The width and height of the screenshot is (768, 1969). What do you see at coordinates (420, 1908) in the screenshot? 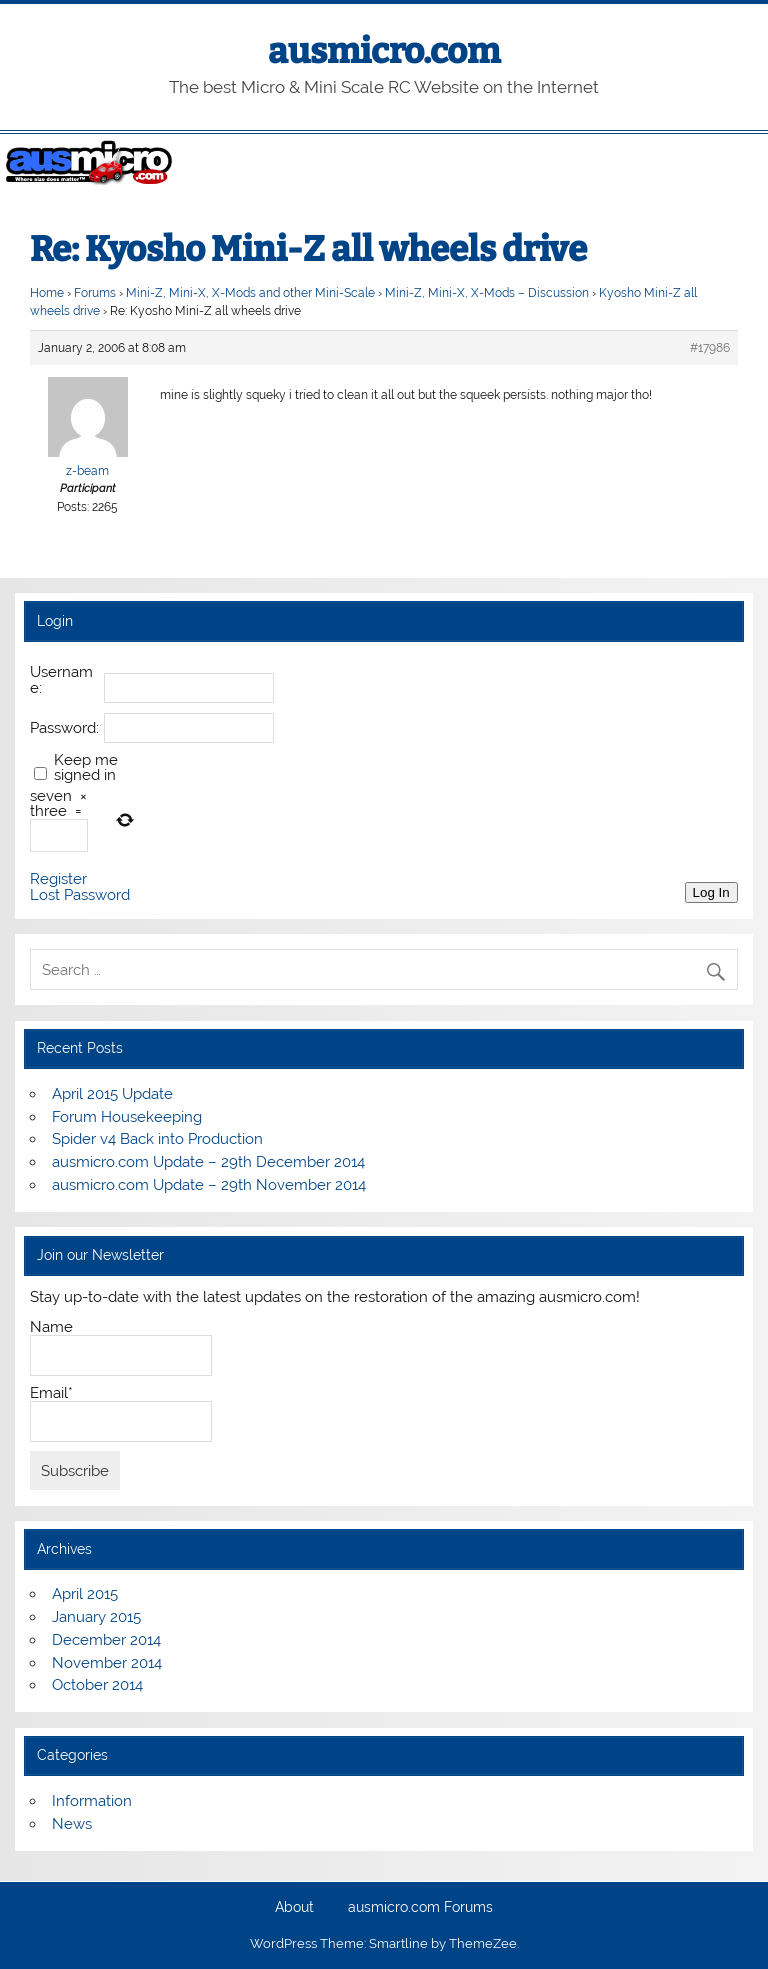
I see `ausmicro.com Forums` at bounding box center [420, 1908].